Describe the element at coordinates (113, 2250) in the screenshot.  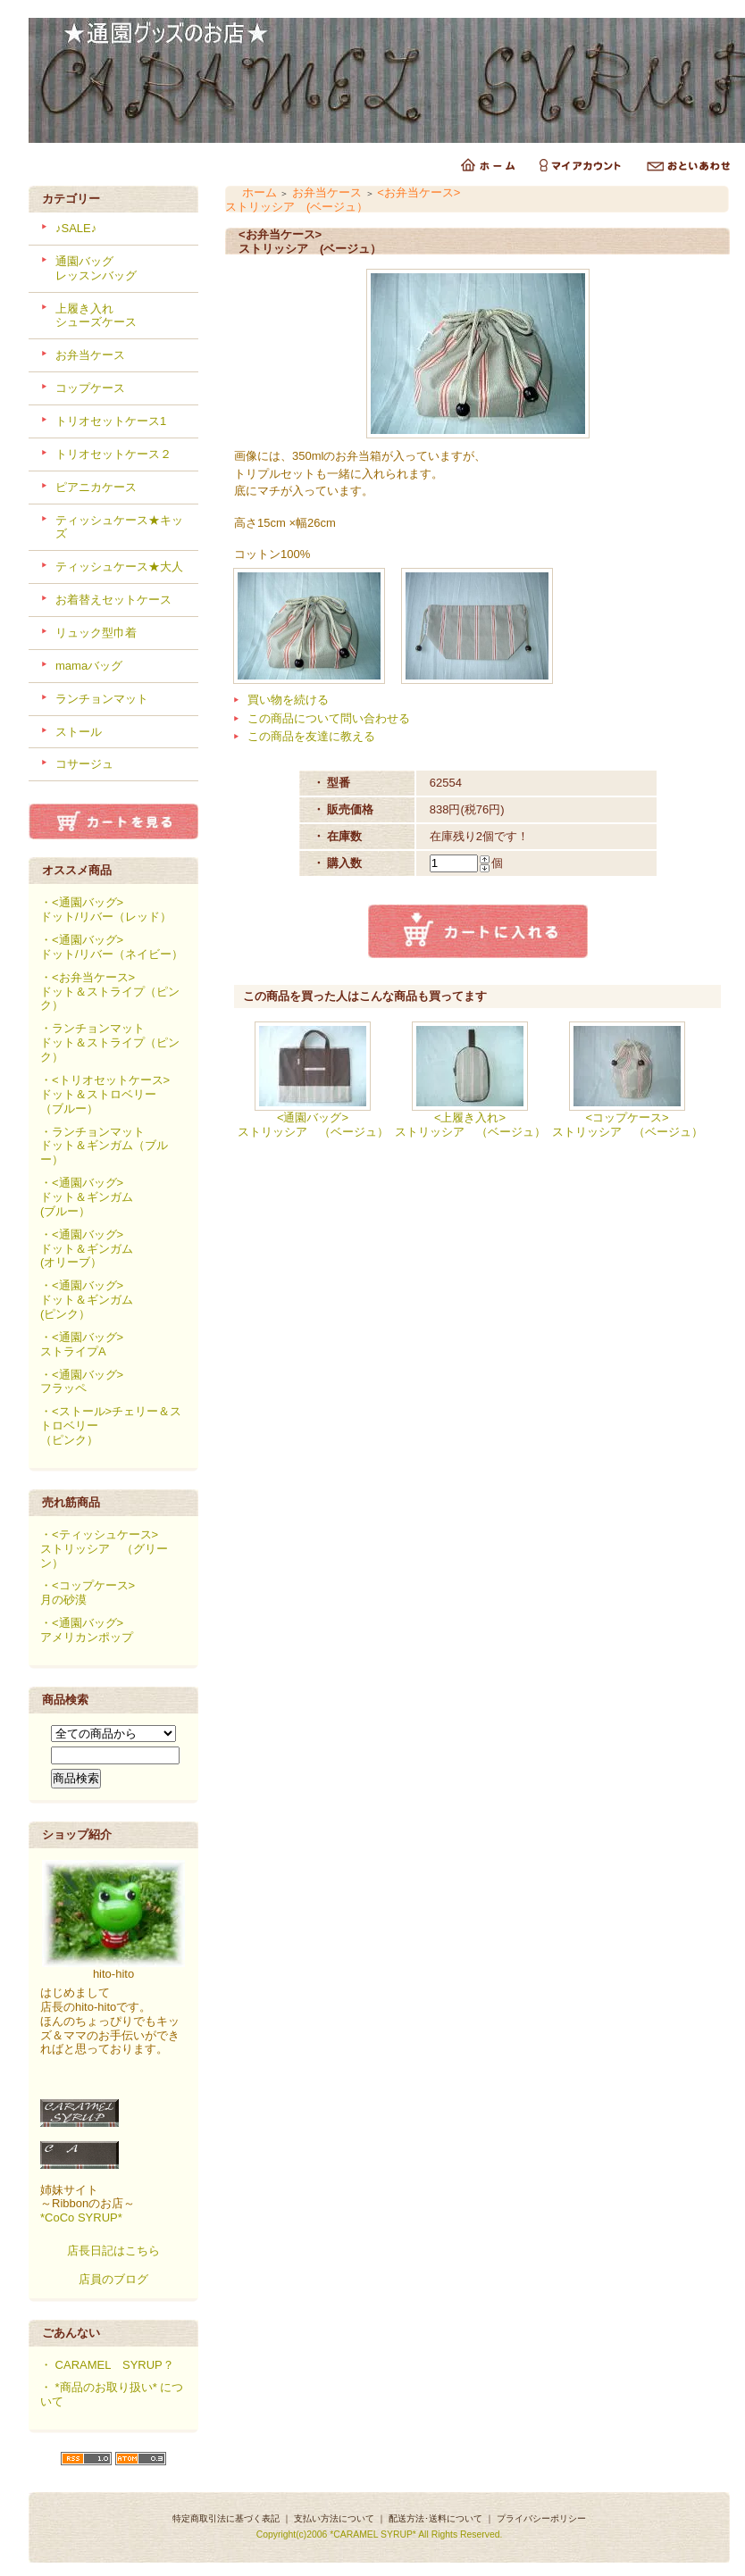
I see `店長日記はこちら` at that location.